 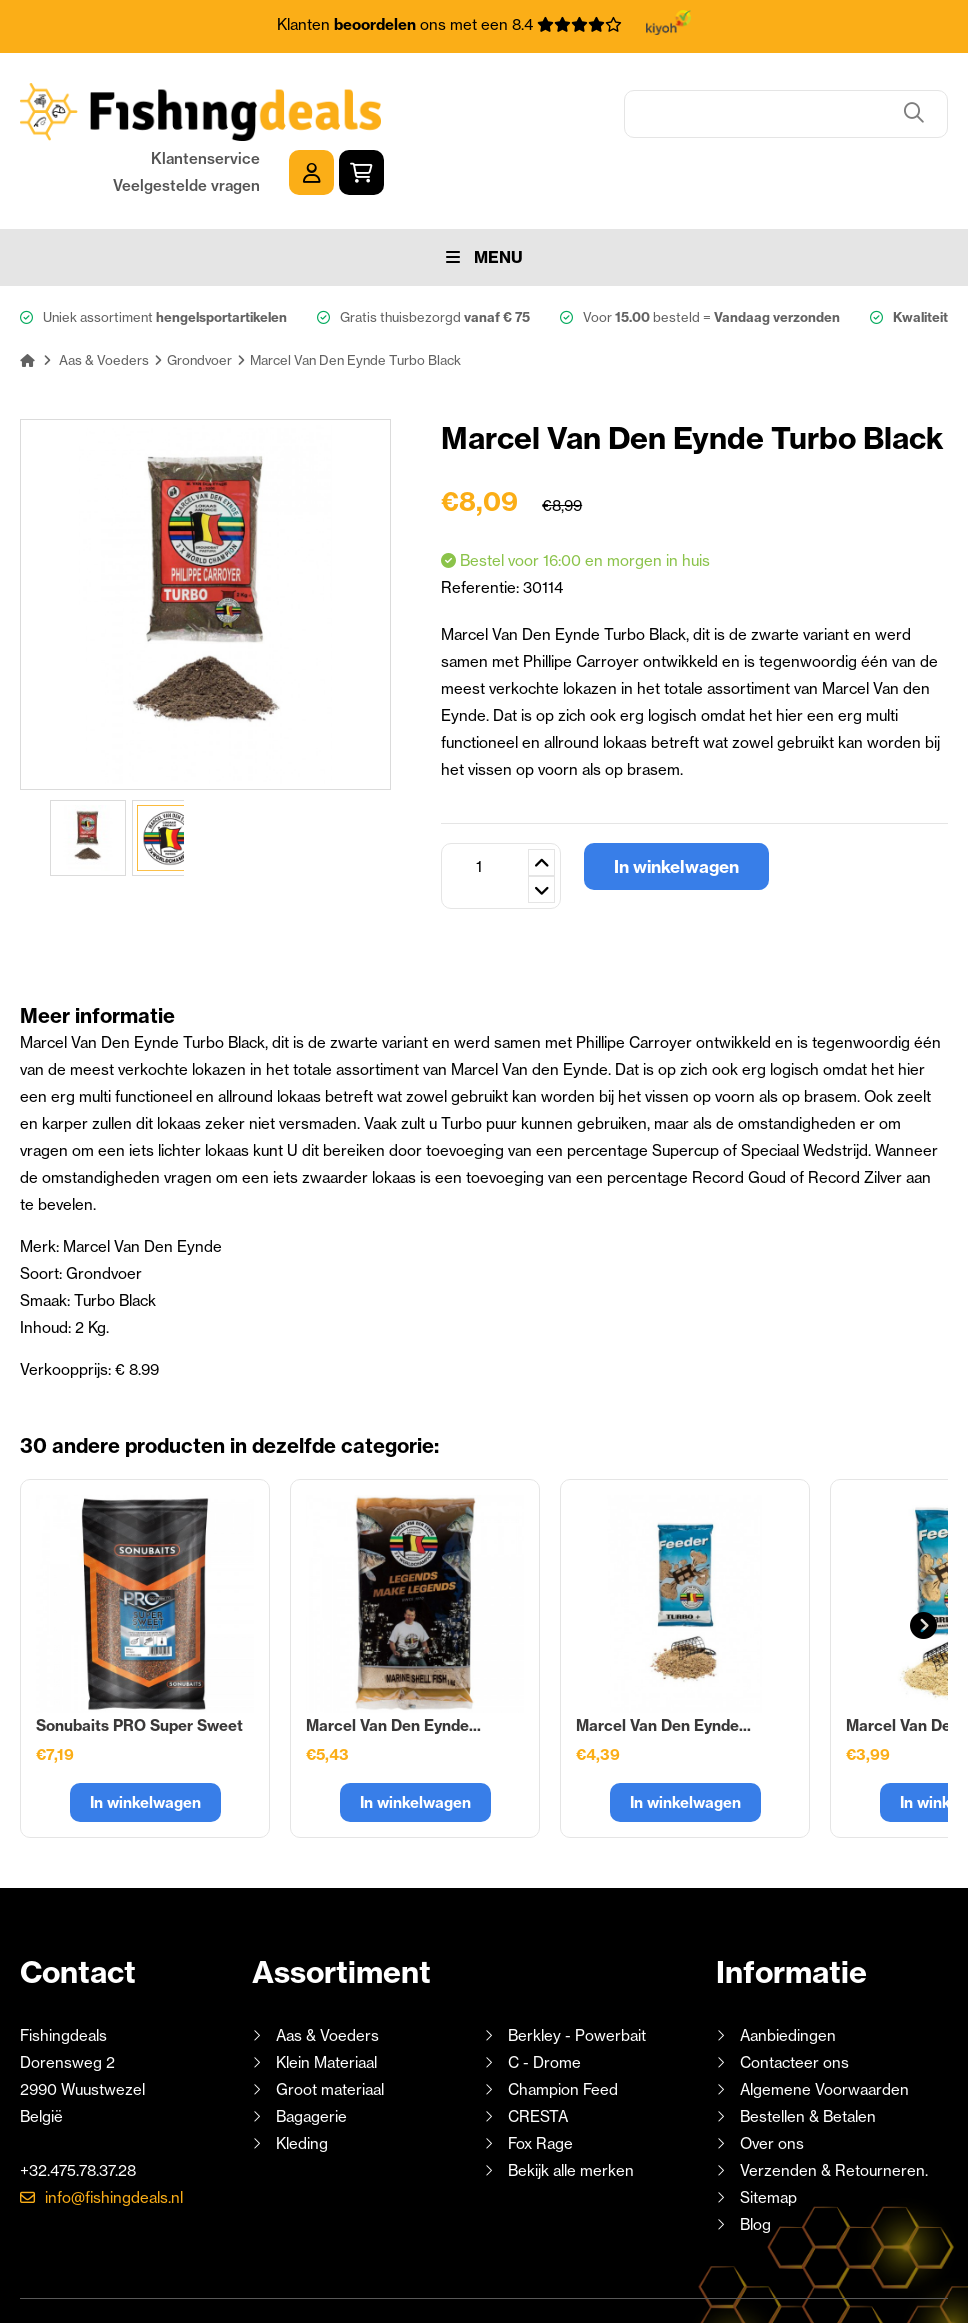 What do you see at coordinates (326, 1999) in the screenshot?
I see `Klein Materiaal` at bounding box center [326, 1999].